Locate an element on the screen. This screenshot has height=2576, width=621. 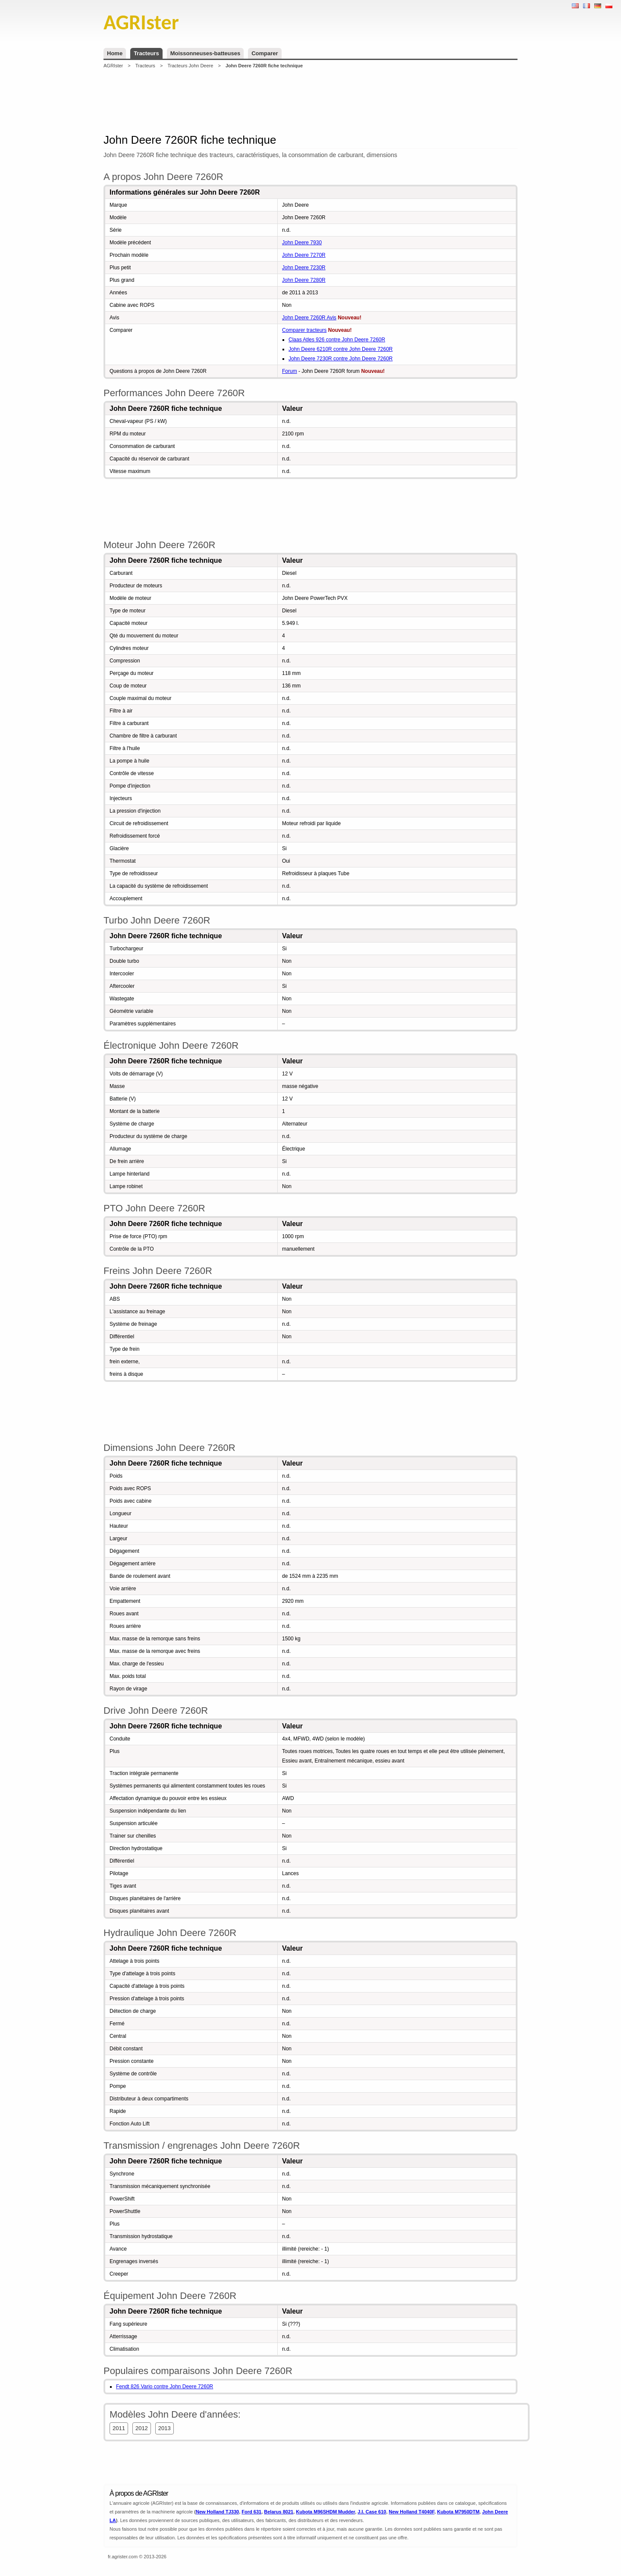
Kubota M96SHDM Mudder is located at coordinates (325, 2511).